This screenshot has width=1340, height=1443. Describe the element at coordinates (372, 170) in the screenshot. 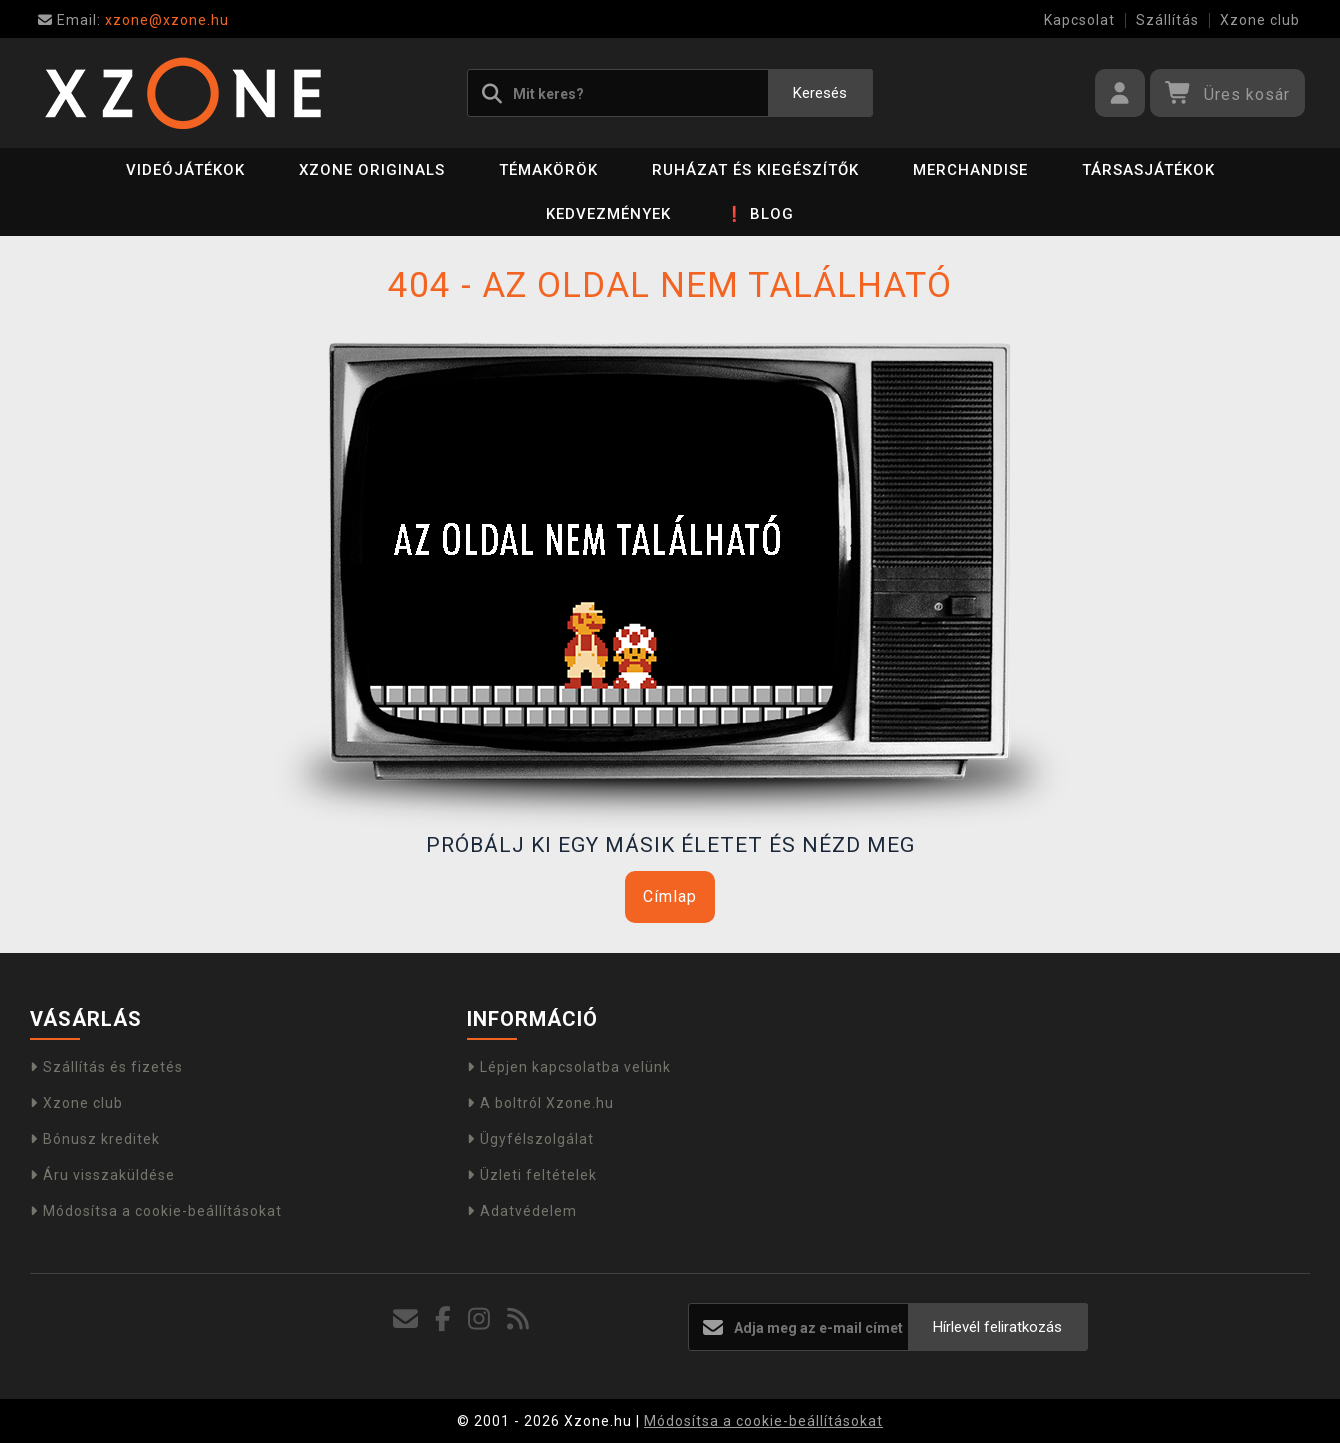

I see `Xzone Originals` at that location.